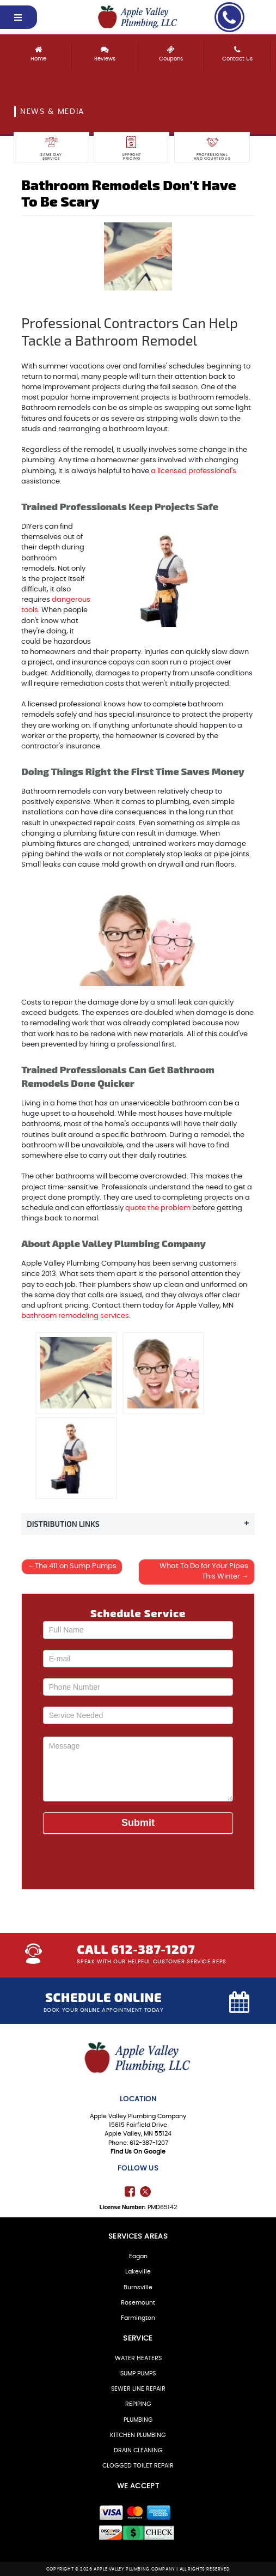 Image resolution: width=276 pixels, height=2576 pixels. Describe the element at coordinates (104, 51) in the screenshot. I see `Reviews` at that location.